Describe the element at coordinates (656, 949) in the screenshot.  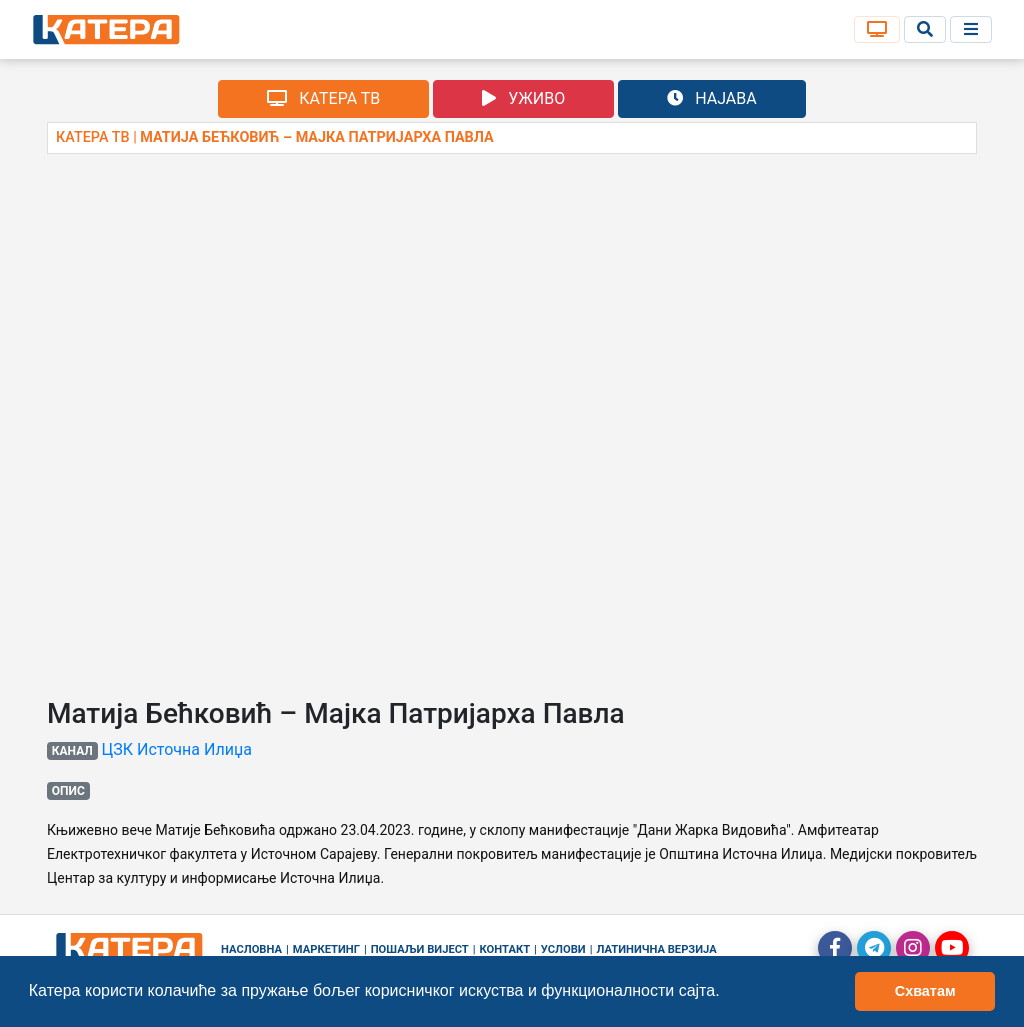
I see `Латинична верзија` at that location.